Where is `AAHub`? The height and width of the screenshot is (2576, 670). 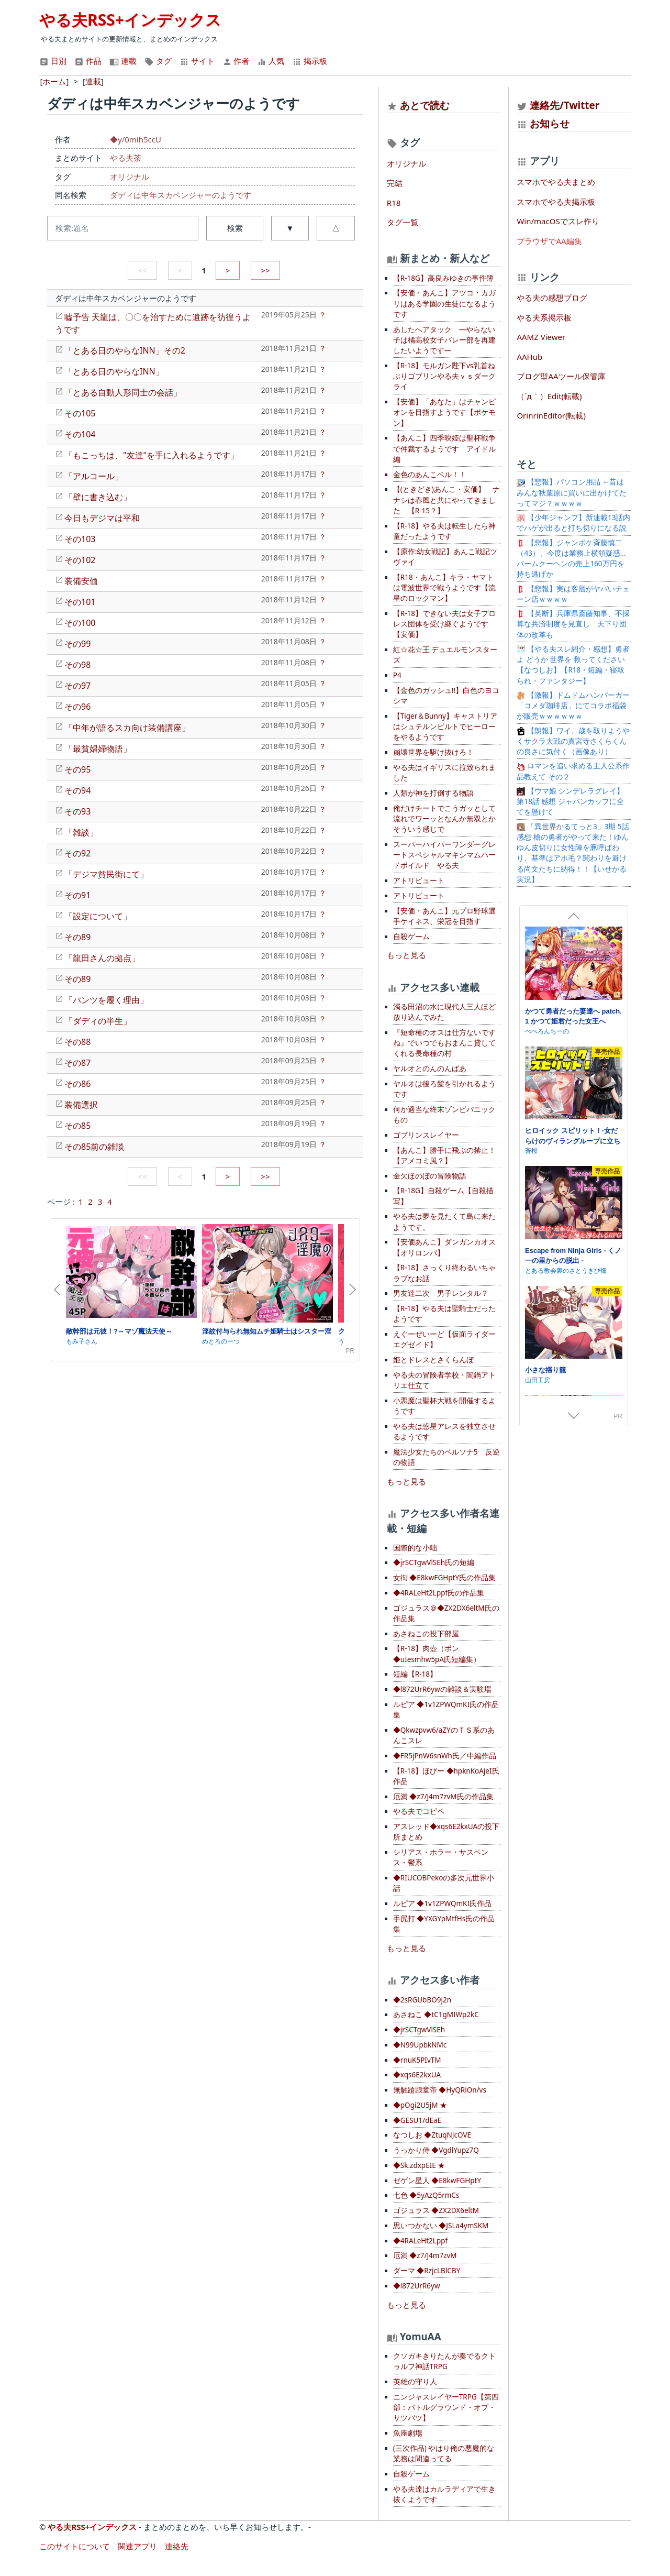 AAHub is located at coordinates (529, 356).